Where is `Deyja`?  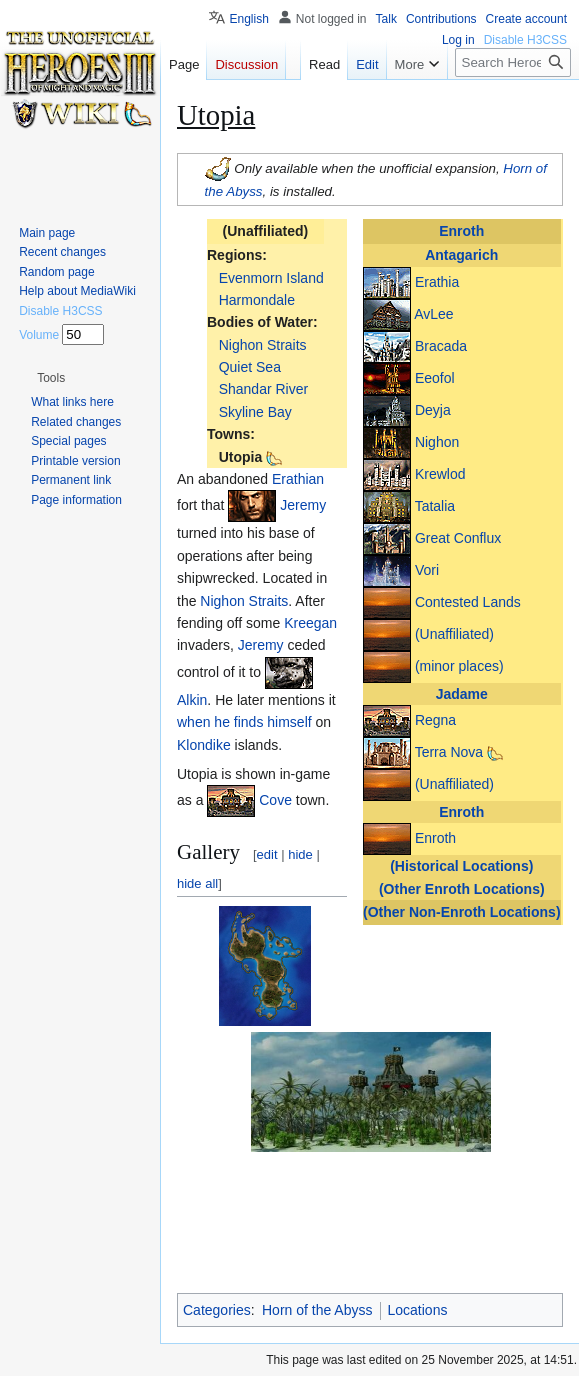
Deyja is located at coordinates (433, 409).